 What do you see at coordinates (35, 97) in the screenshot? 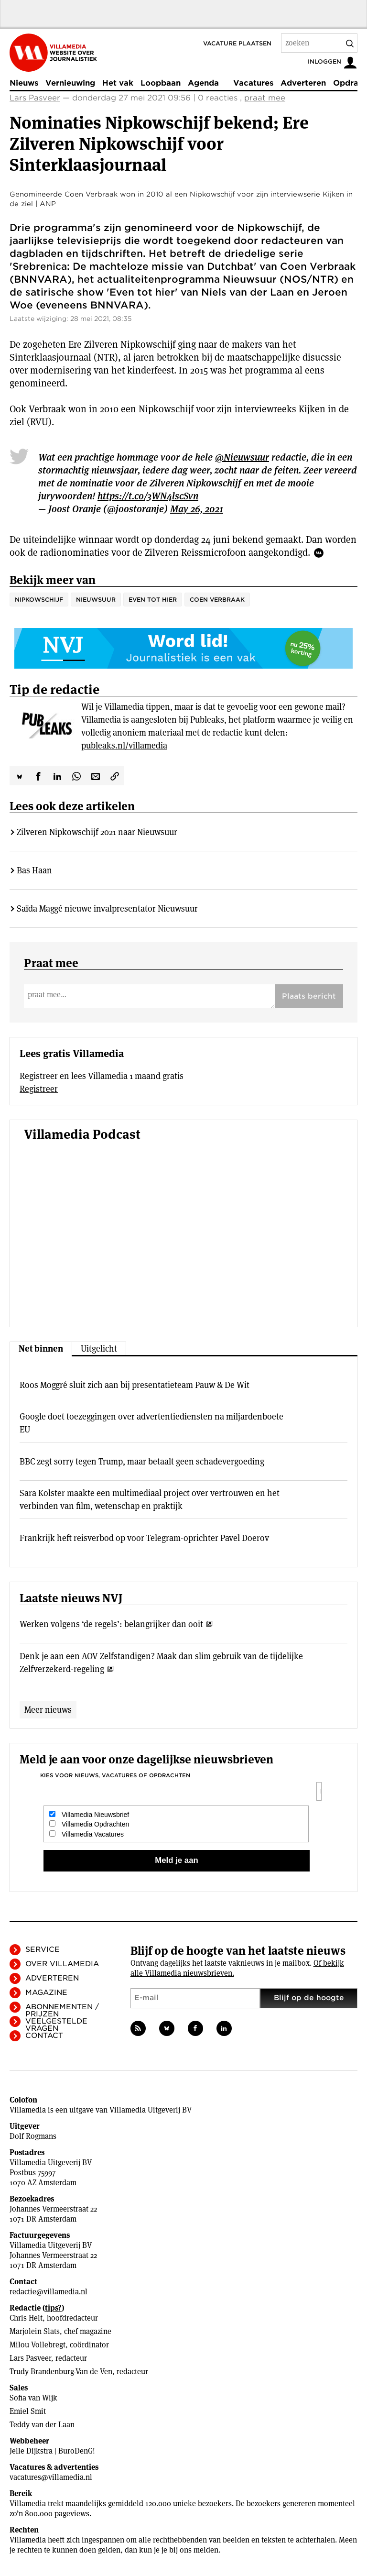
I see `Lars Pasveer` at bounding box center [35, 97].